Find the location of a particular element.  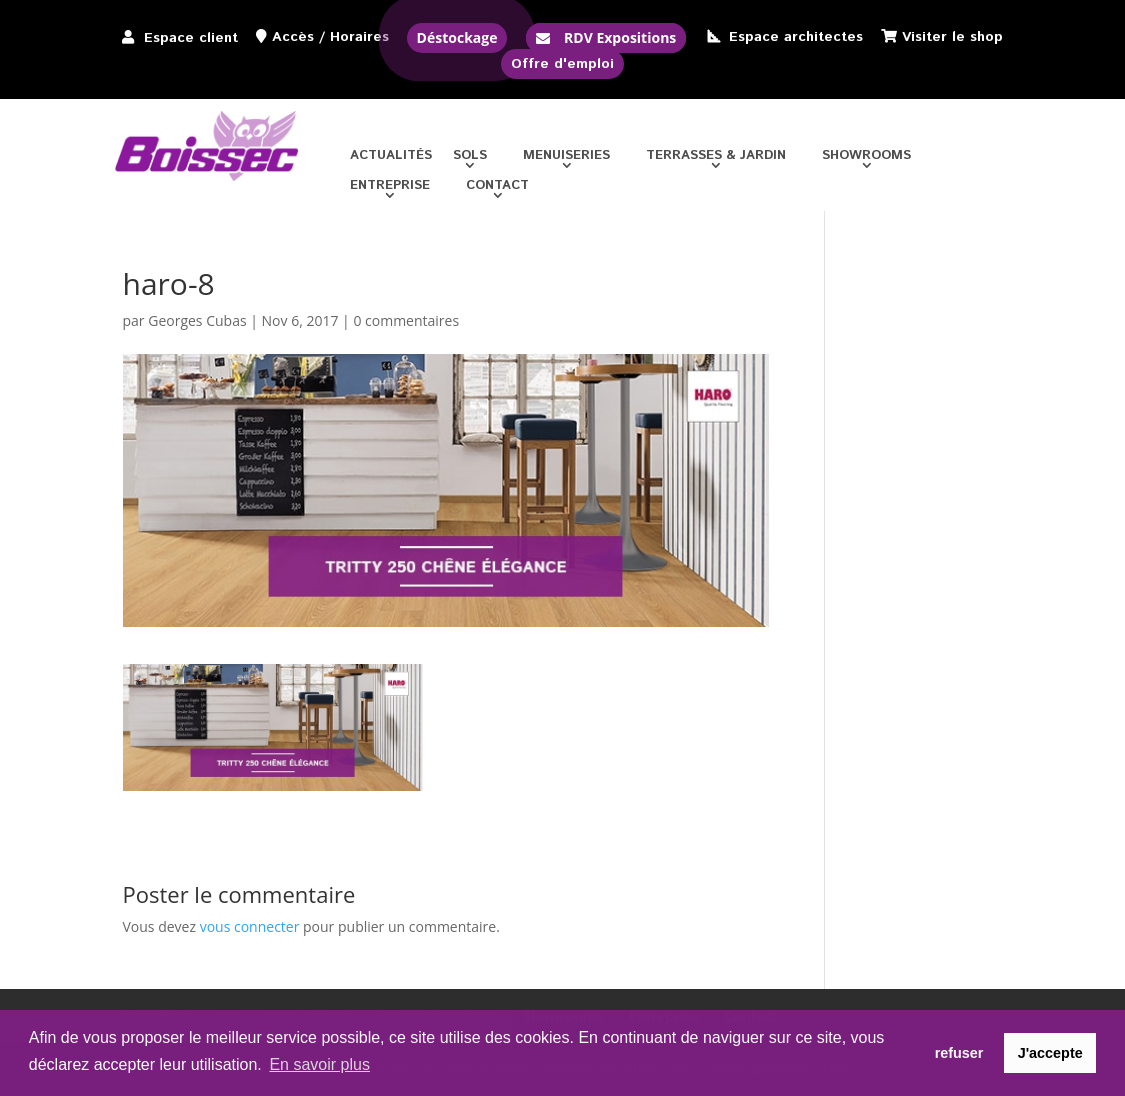

Contact is located at coordinates (497, 187).